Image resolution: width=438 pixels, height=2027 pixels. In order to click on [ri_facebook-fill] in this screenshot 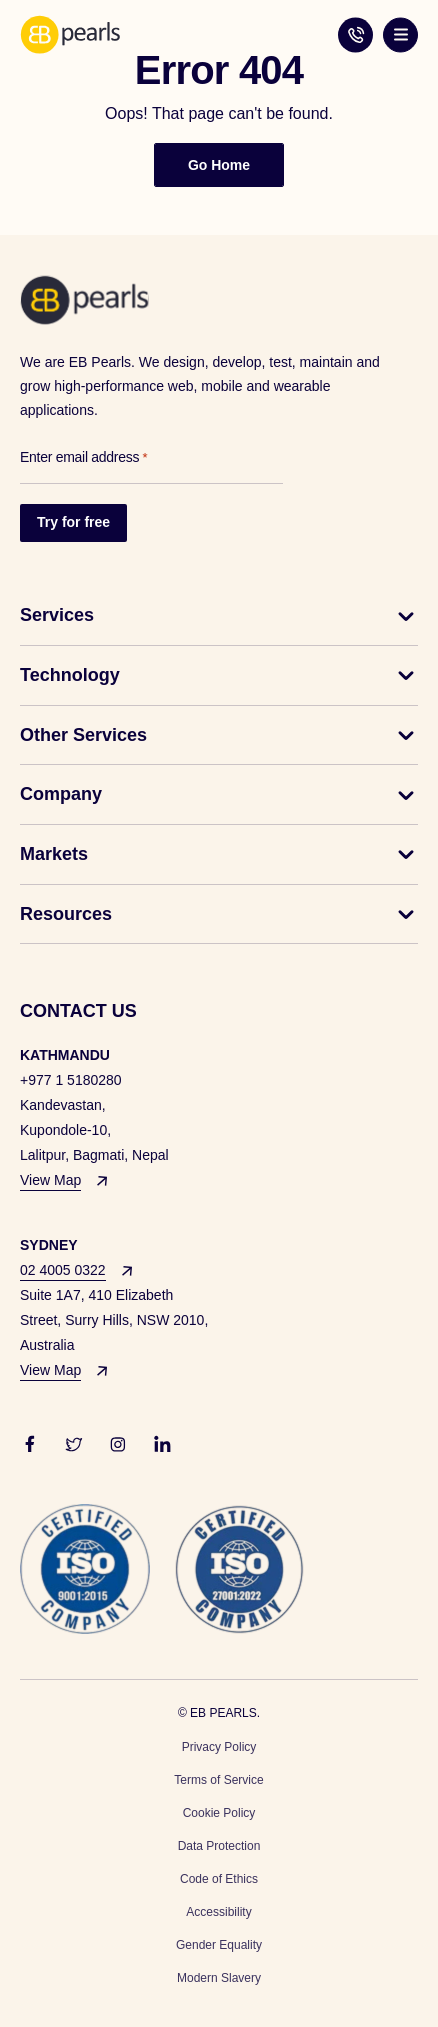, I will do `click(30, 1443)`.